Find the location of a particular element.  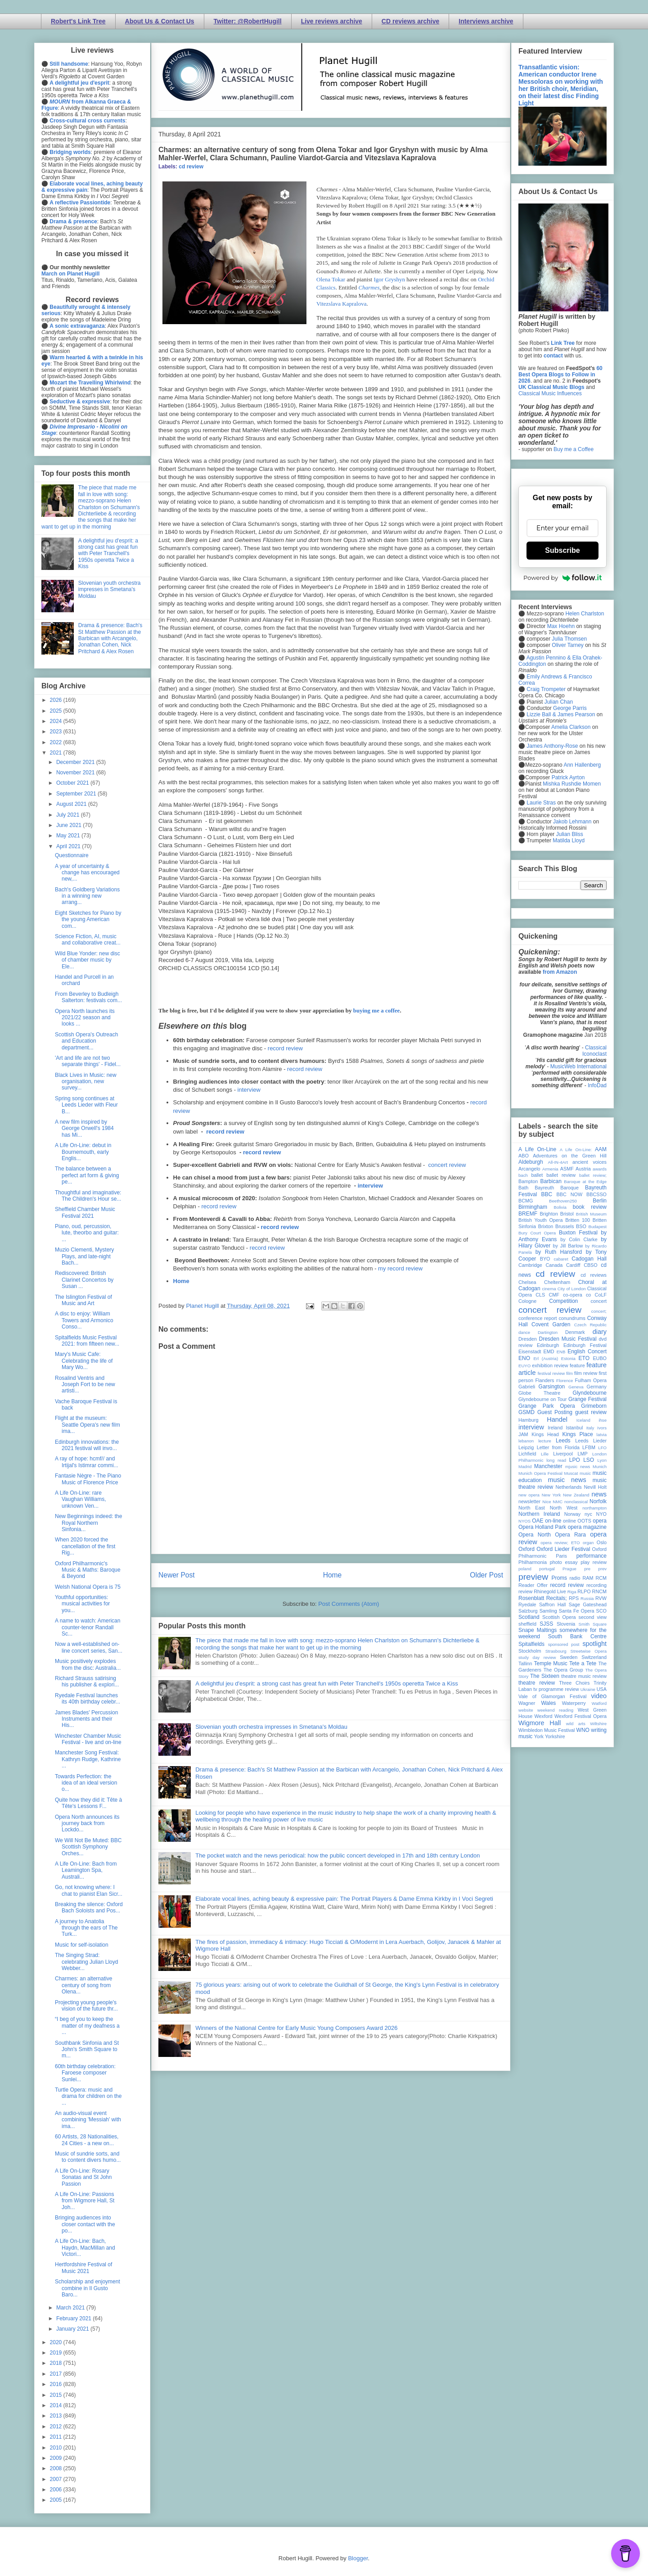

York is located at coordinates (539, 1736).